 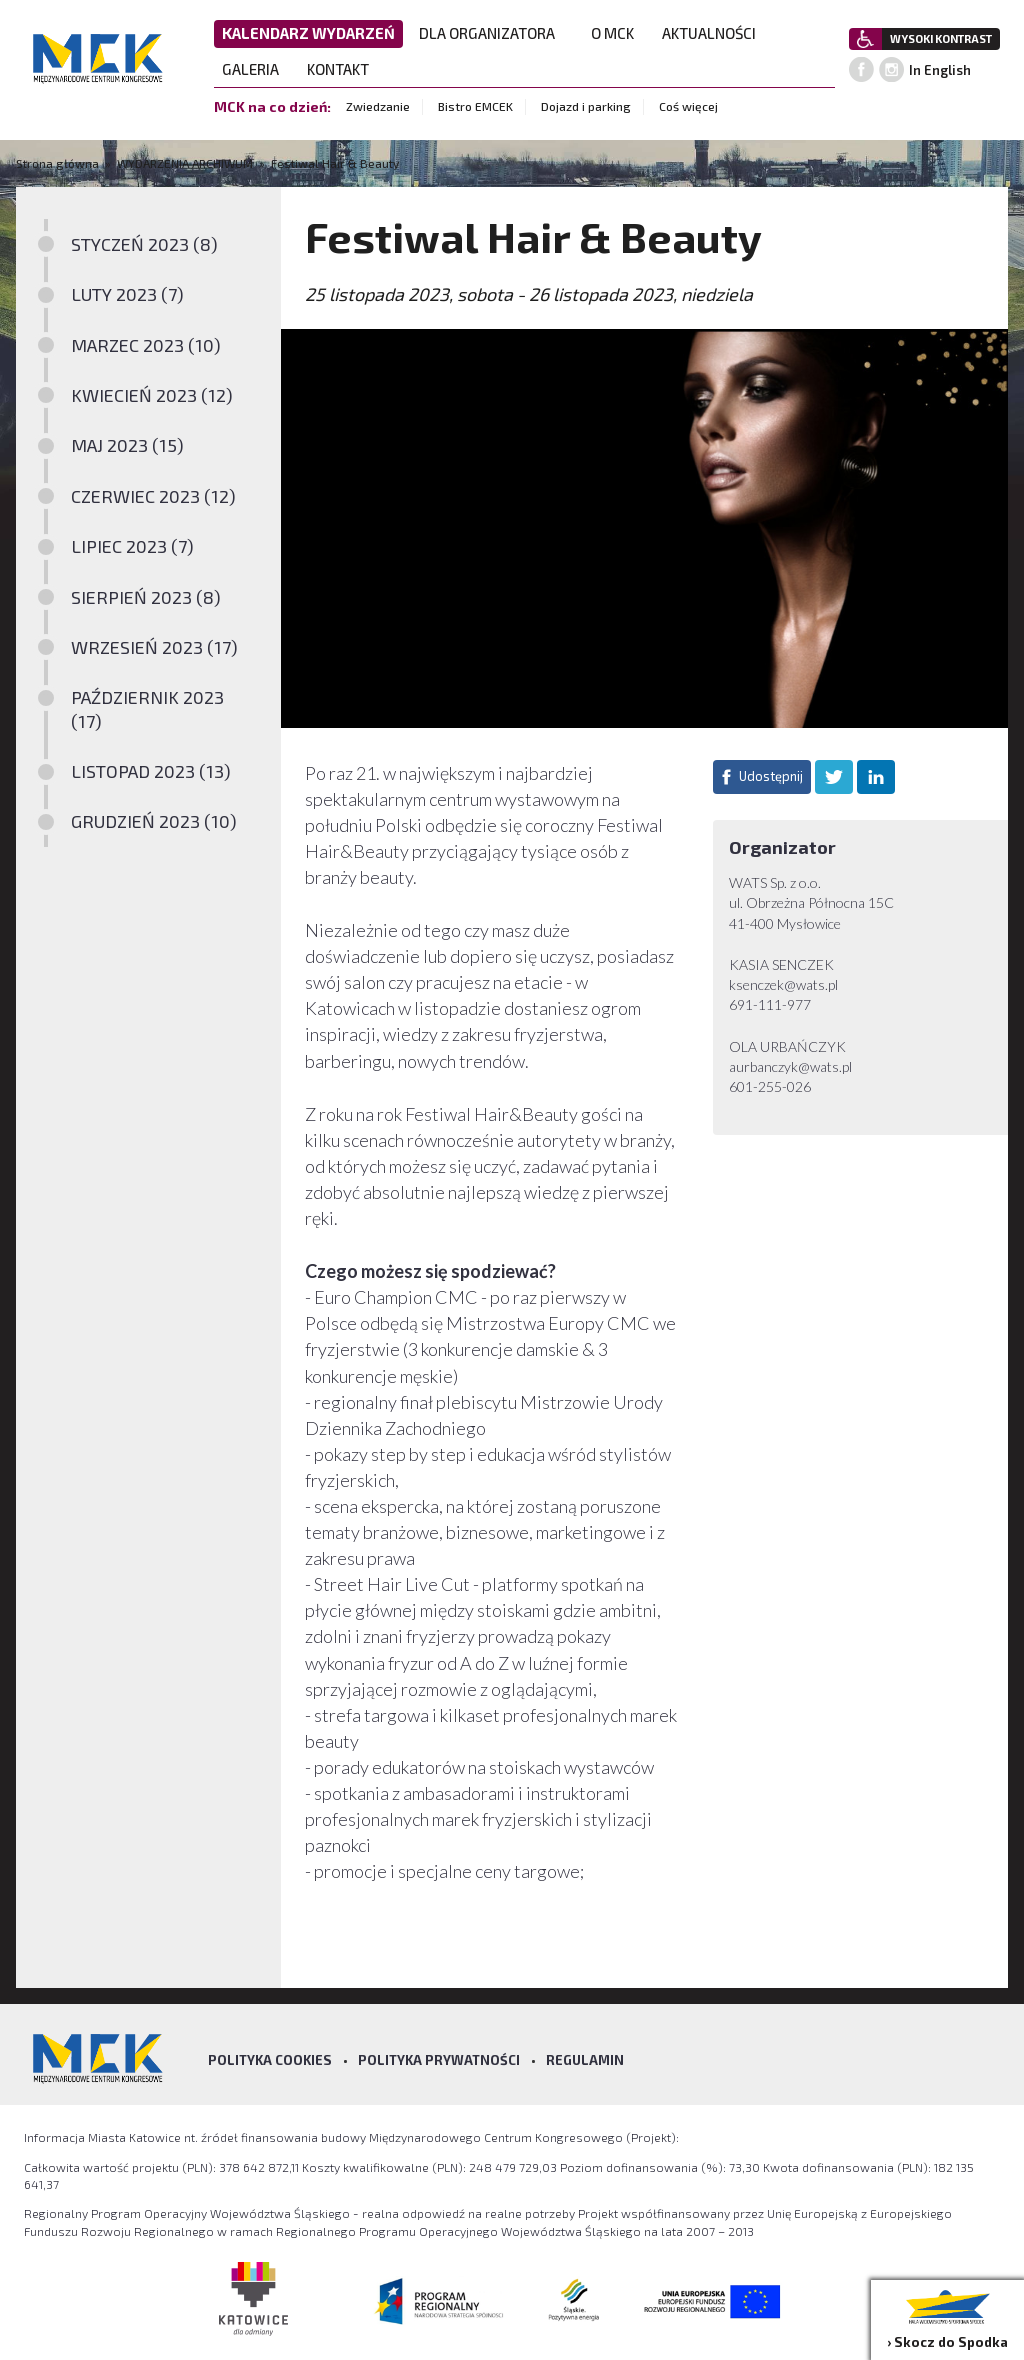 What do you see at coordinates (344, 69) in the screenshot?
I see `KONTAKT` at bounding box center [344, 69].